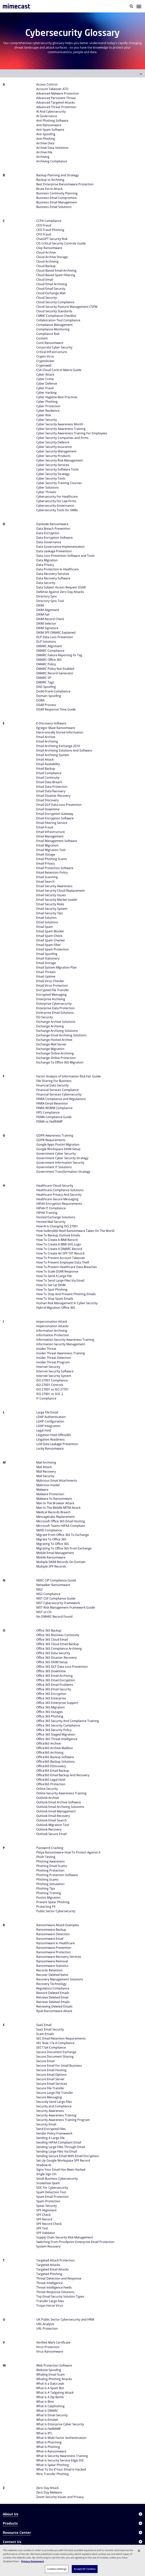 The height and width of the screenshot is (2576, 145). Describe the element at coordinates (51, 1866) in the screenshot. I see `Phishing Email Scams` at that location.